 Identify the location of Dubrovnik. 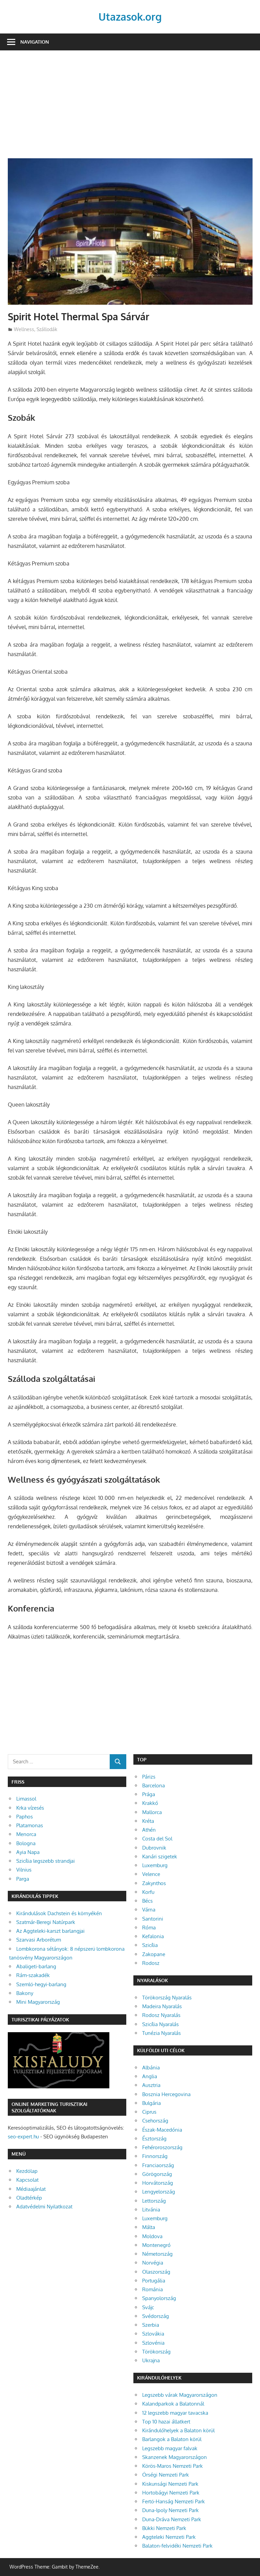
(154, 1847).